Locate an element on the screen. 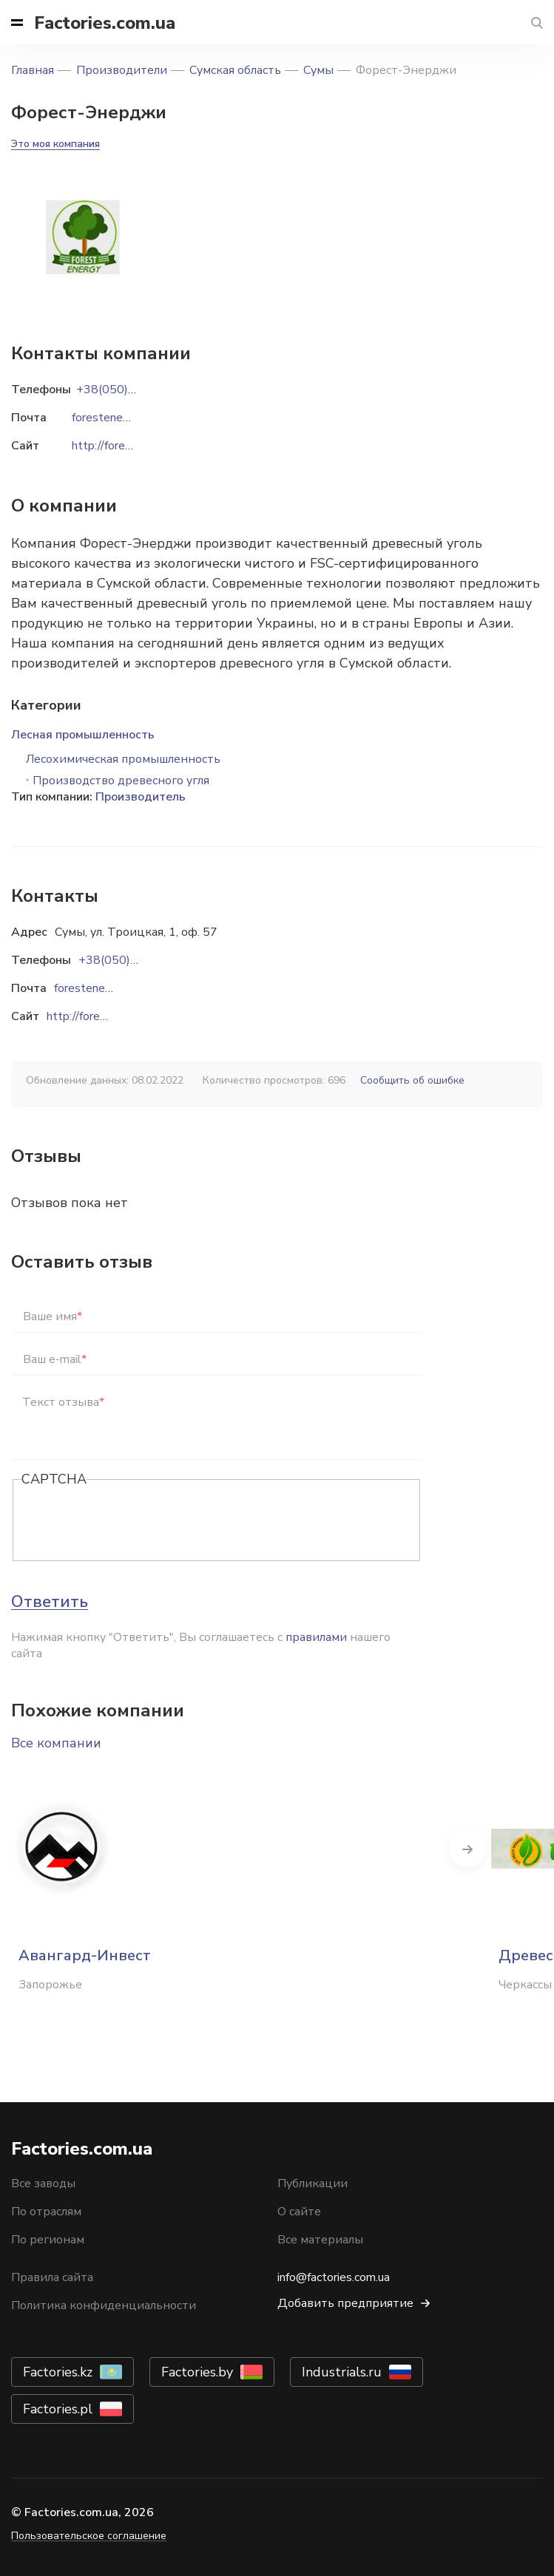  info@factories.com.ua is located at coordinates (333, 2277).